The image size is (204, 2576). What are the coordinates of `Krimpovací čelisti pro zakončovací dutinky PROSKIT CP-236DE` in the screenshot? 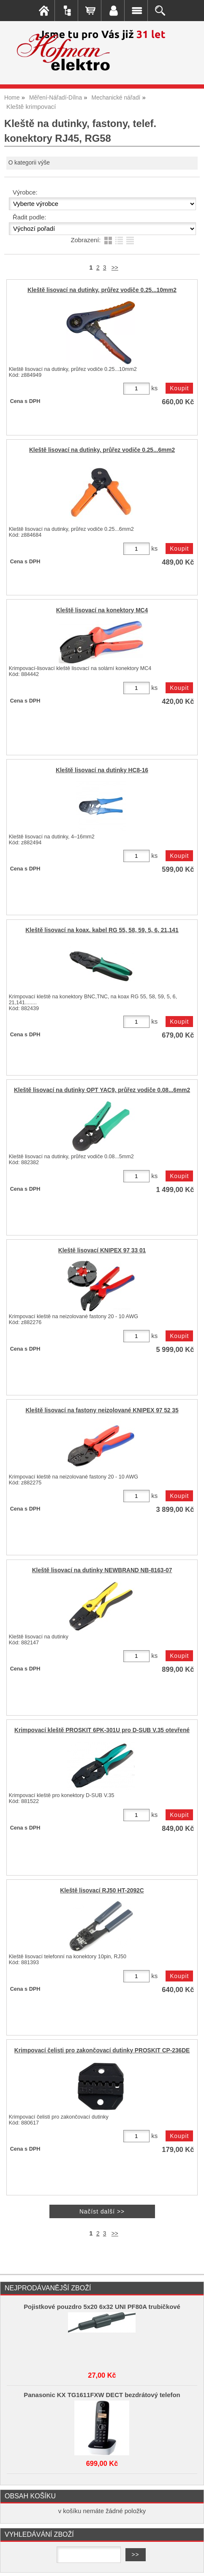 It's located at (102, 2050).